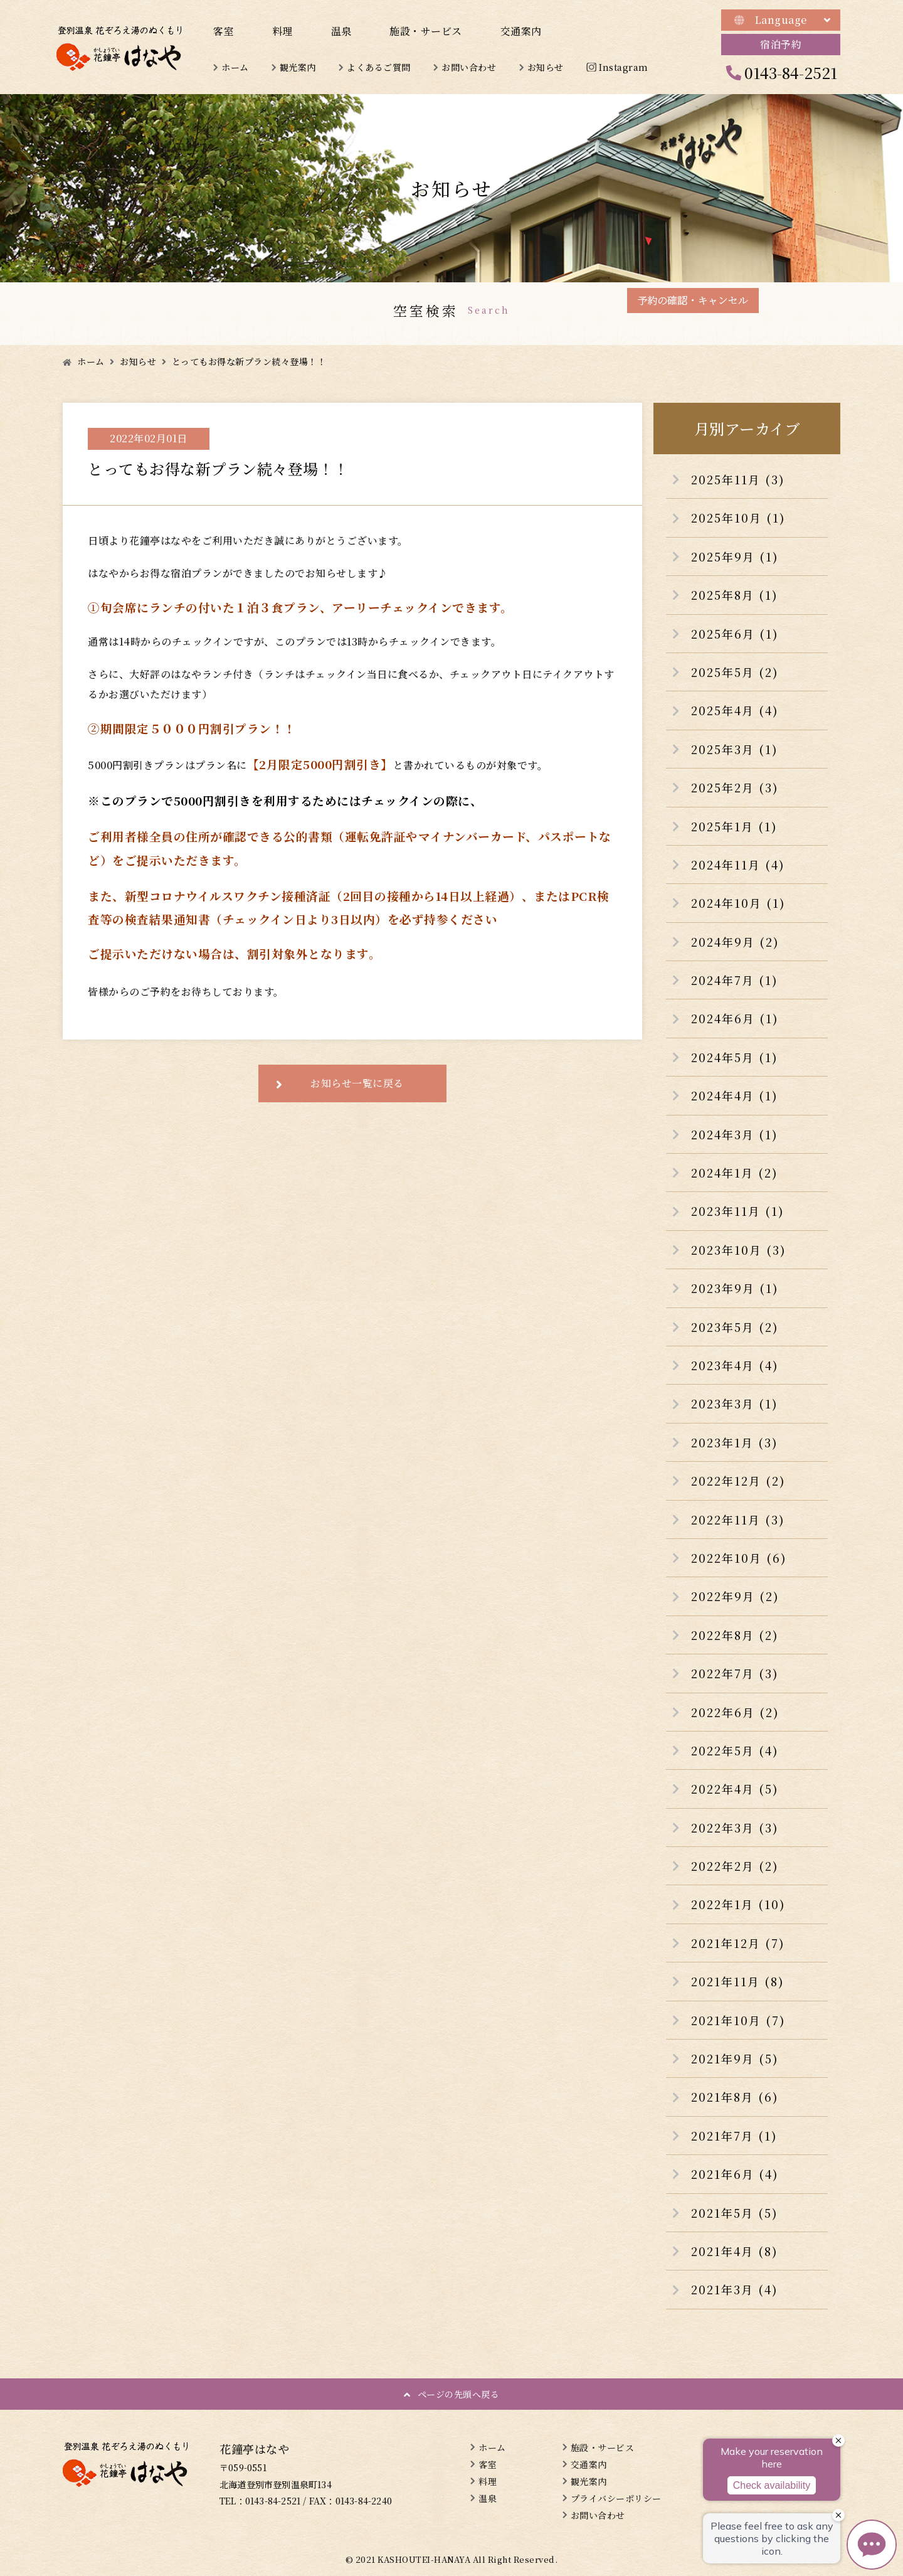 Image resolution: width=903 pixels, height=2576 pixels. I want to click on 2025年3月 (1), so click(734, 749).